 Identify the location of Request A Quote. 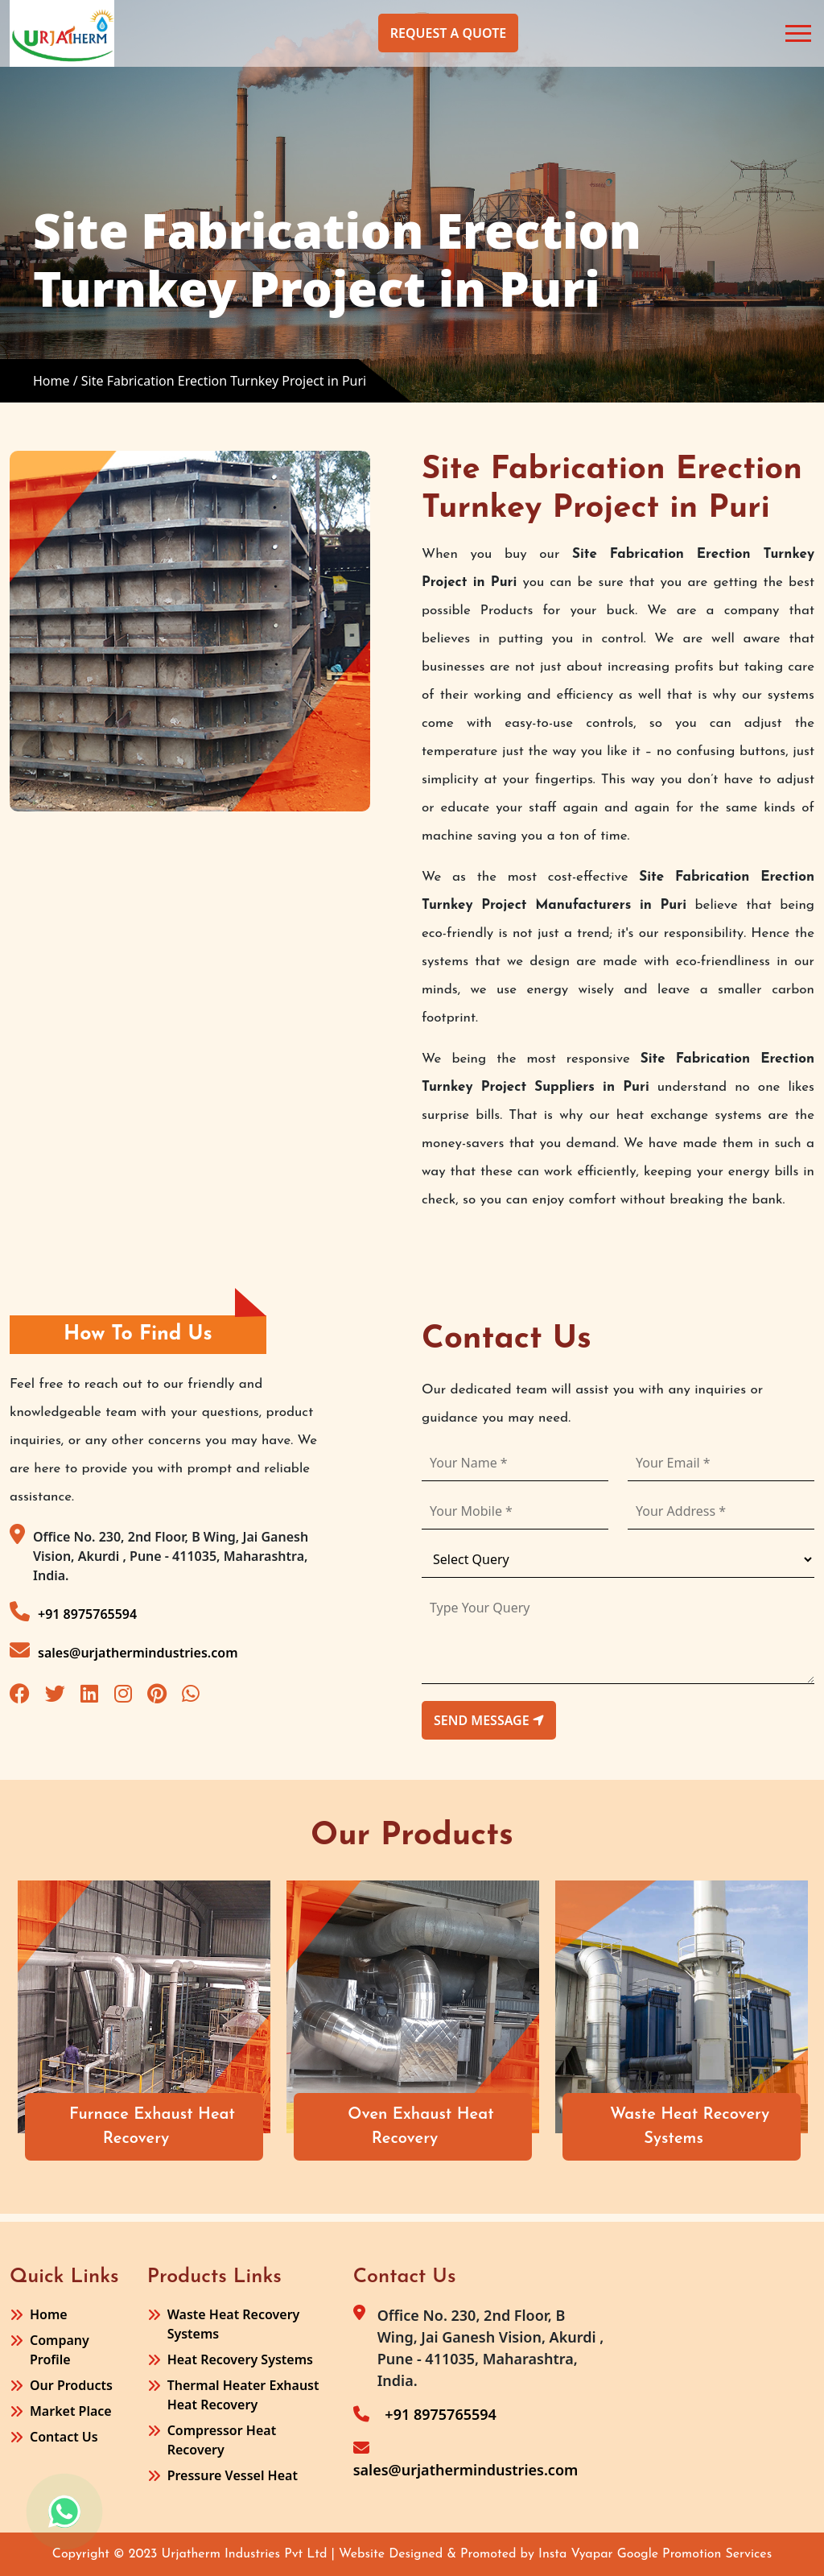
(448, 33).